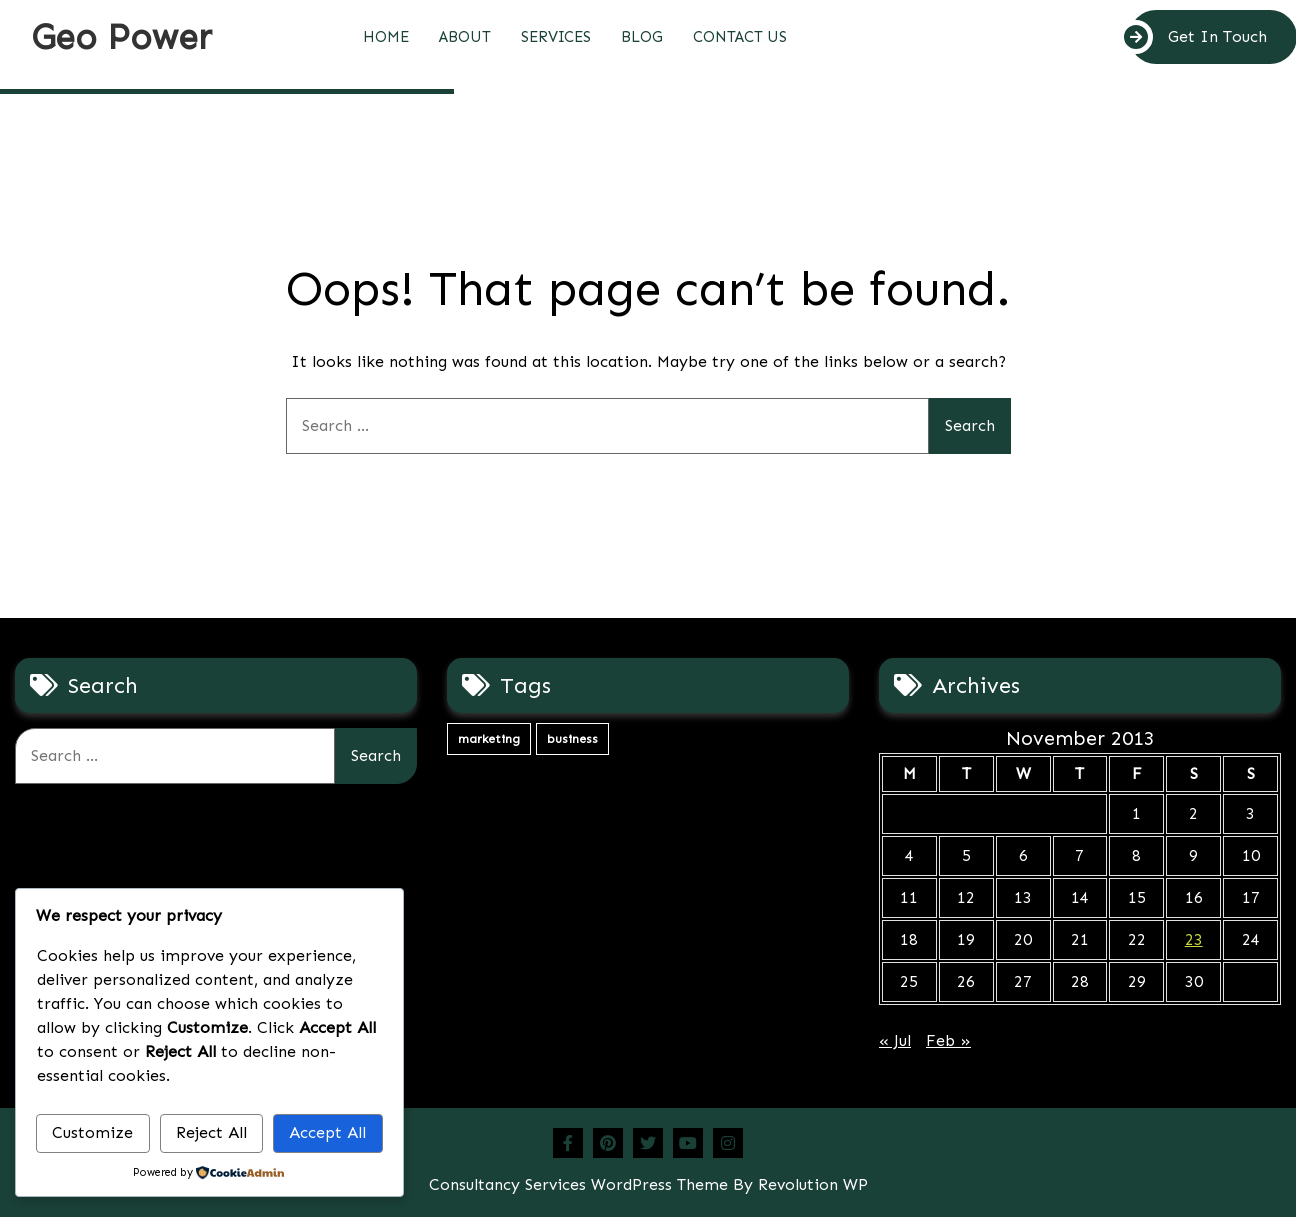  What do you see at coordinates (465, 37) in the screenshot?
I see `About` at bounding box center [465, 37].